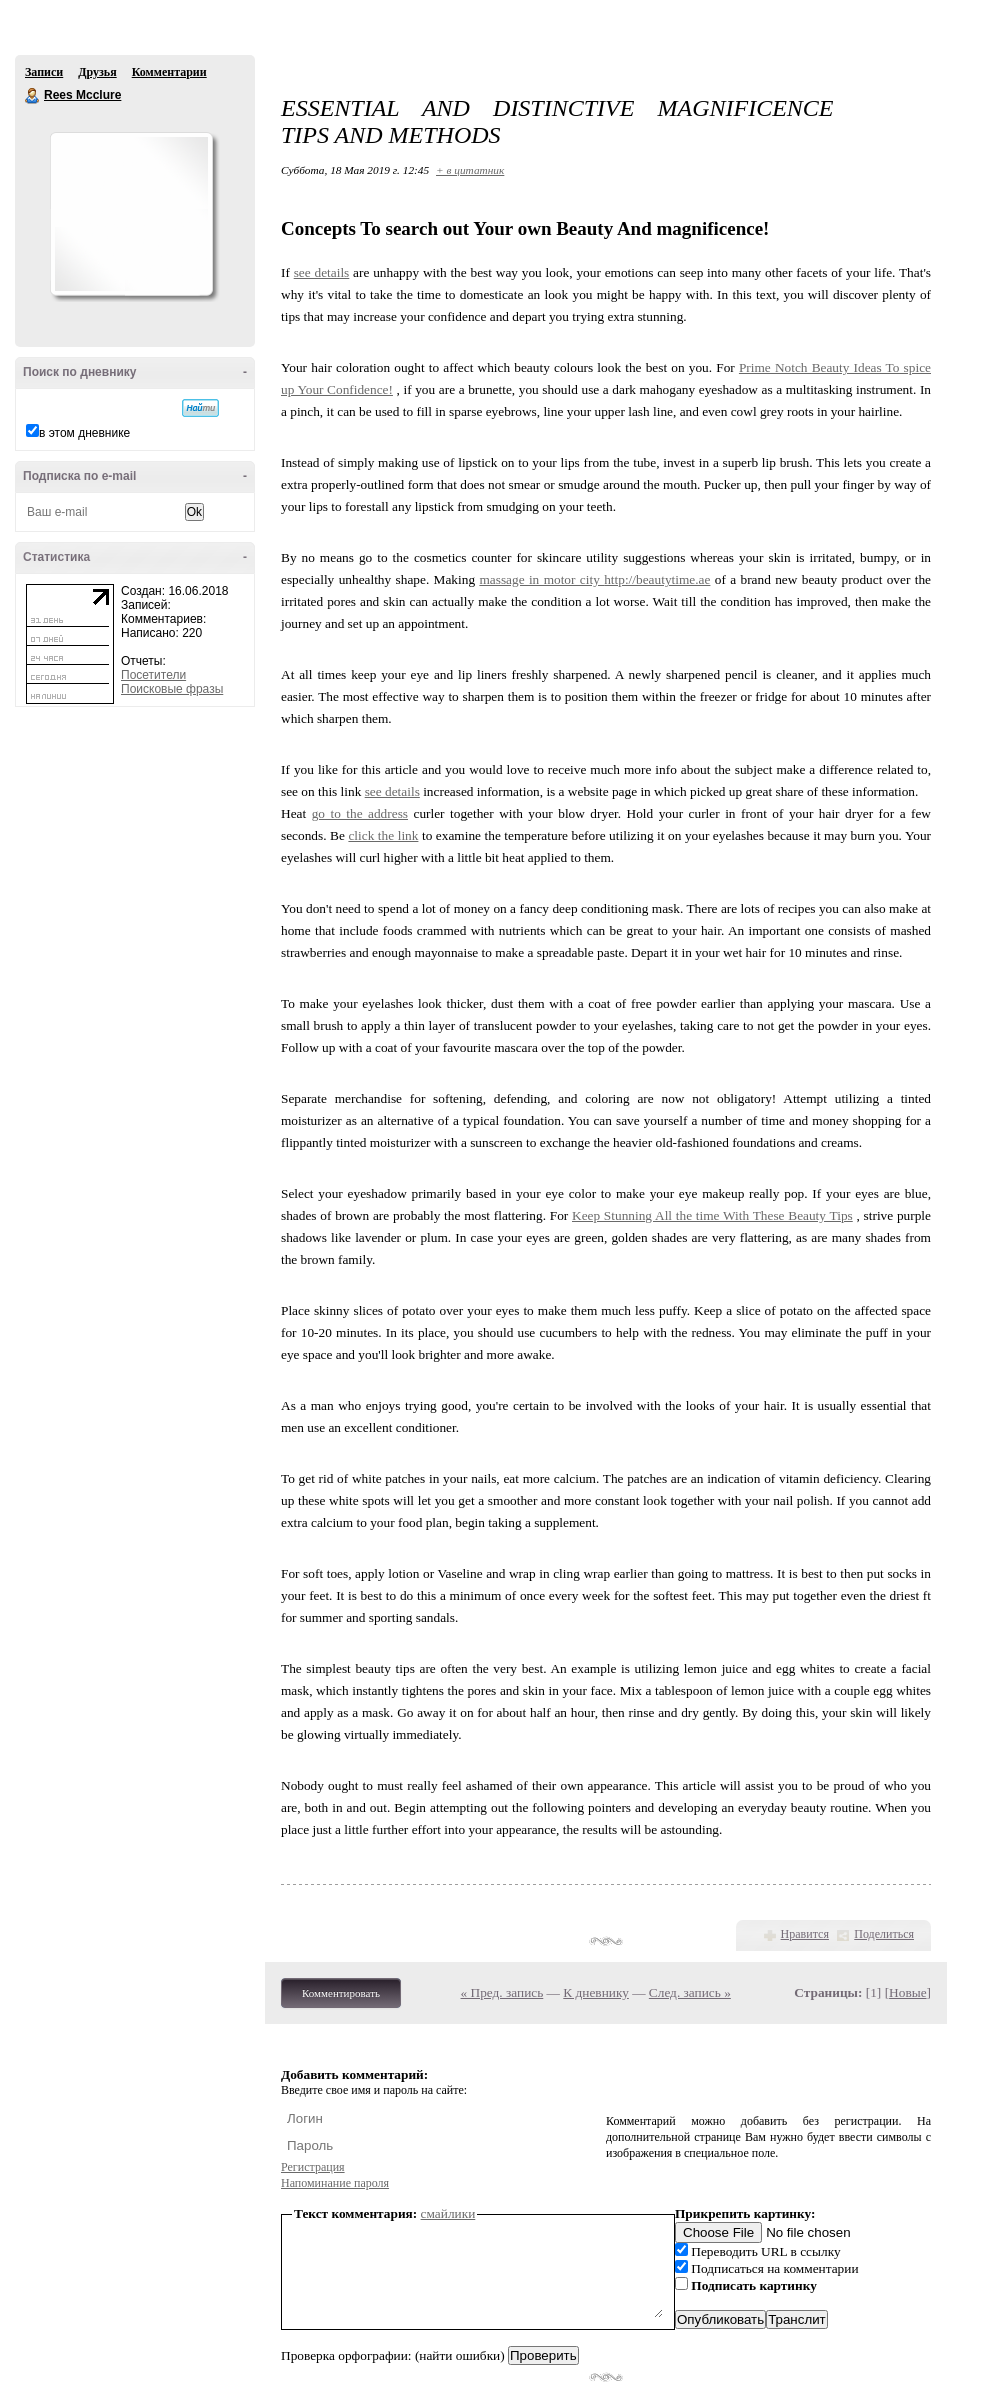 The image size is (1000, 2398). I want to click on Аватар Rees_Mcclure, so click(131, 214).